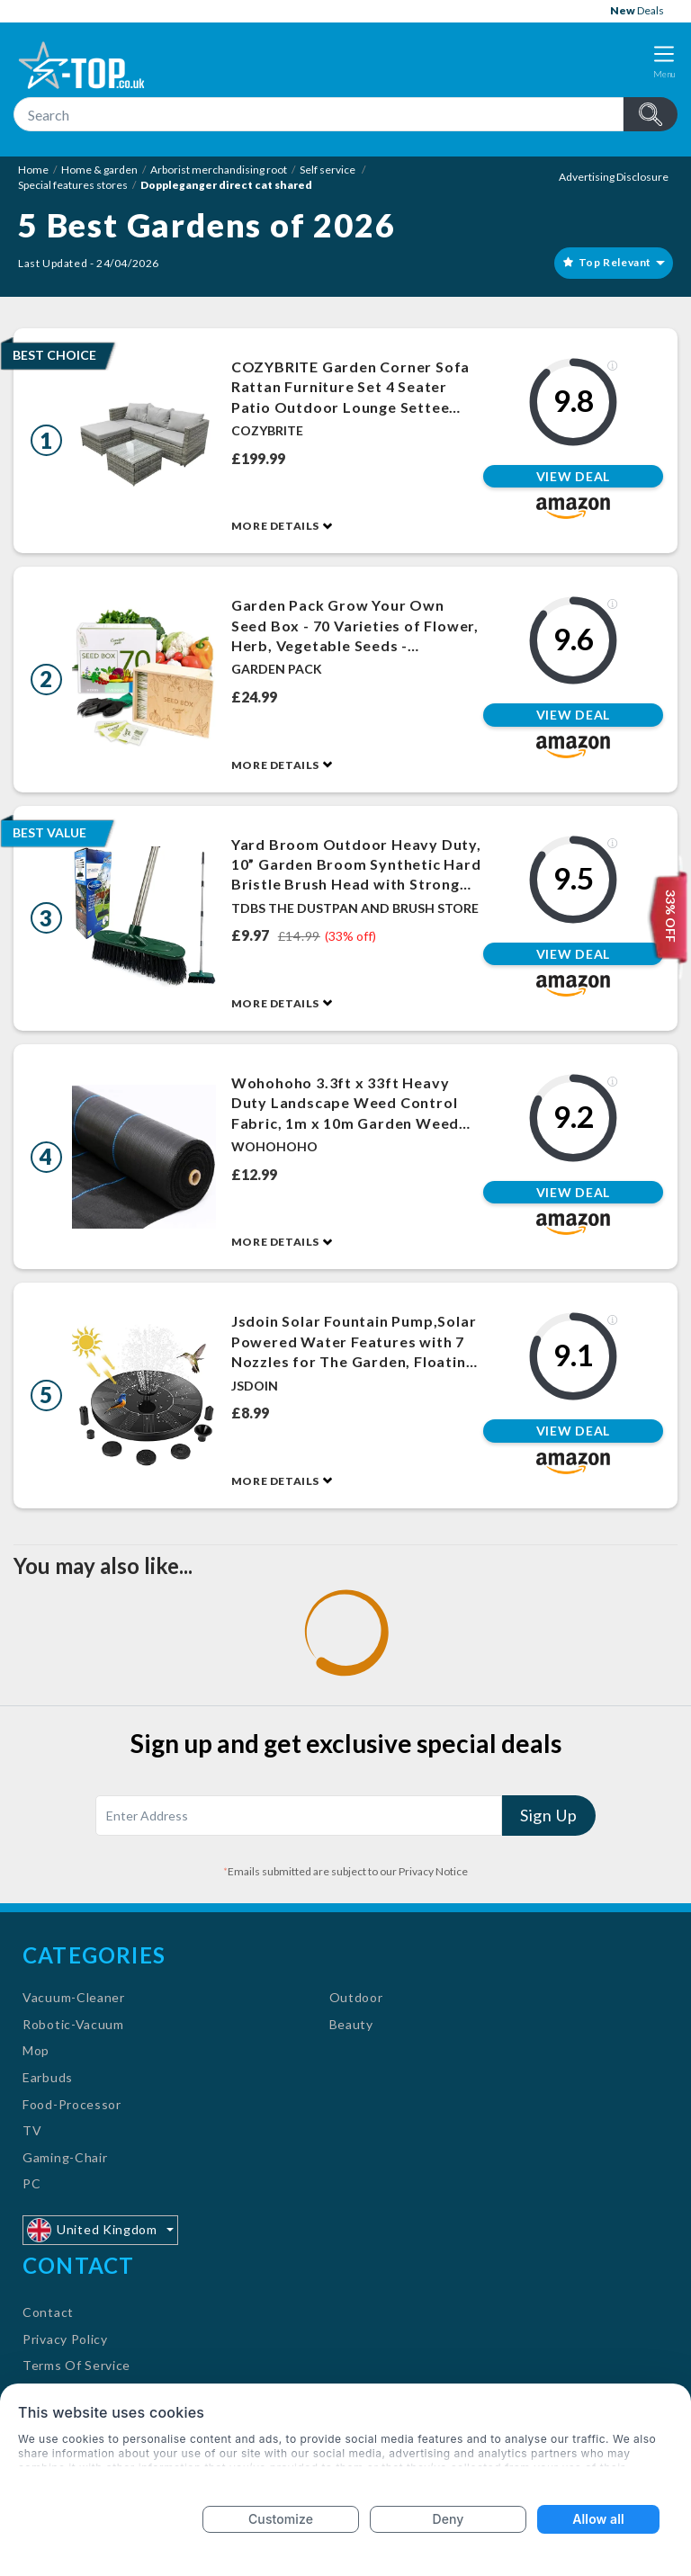 Image resolution: width=691 pixels, height=2576 pixels. What do you see at coordinates (99, 169) in the screenshot?
I see `Home & garden` at bounding box center [99, 169].